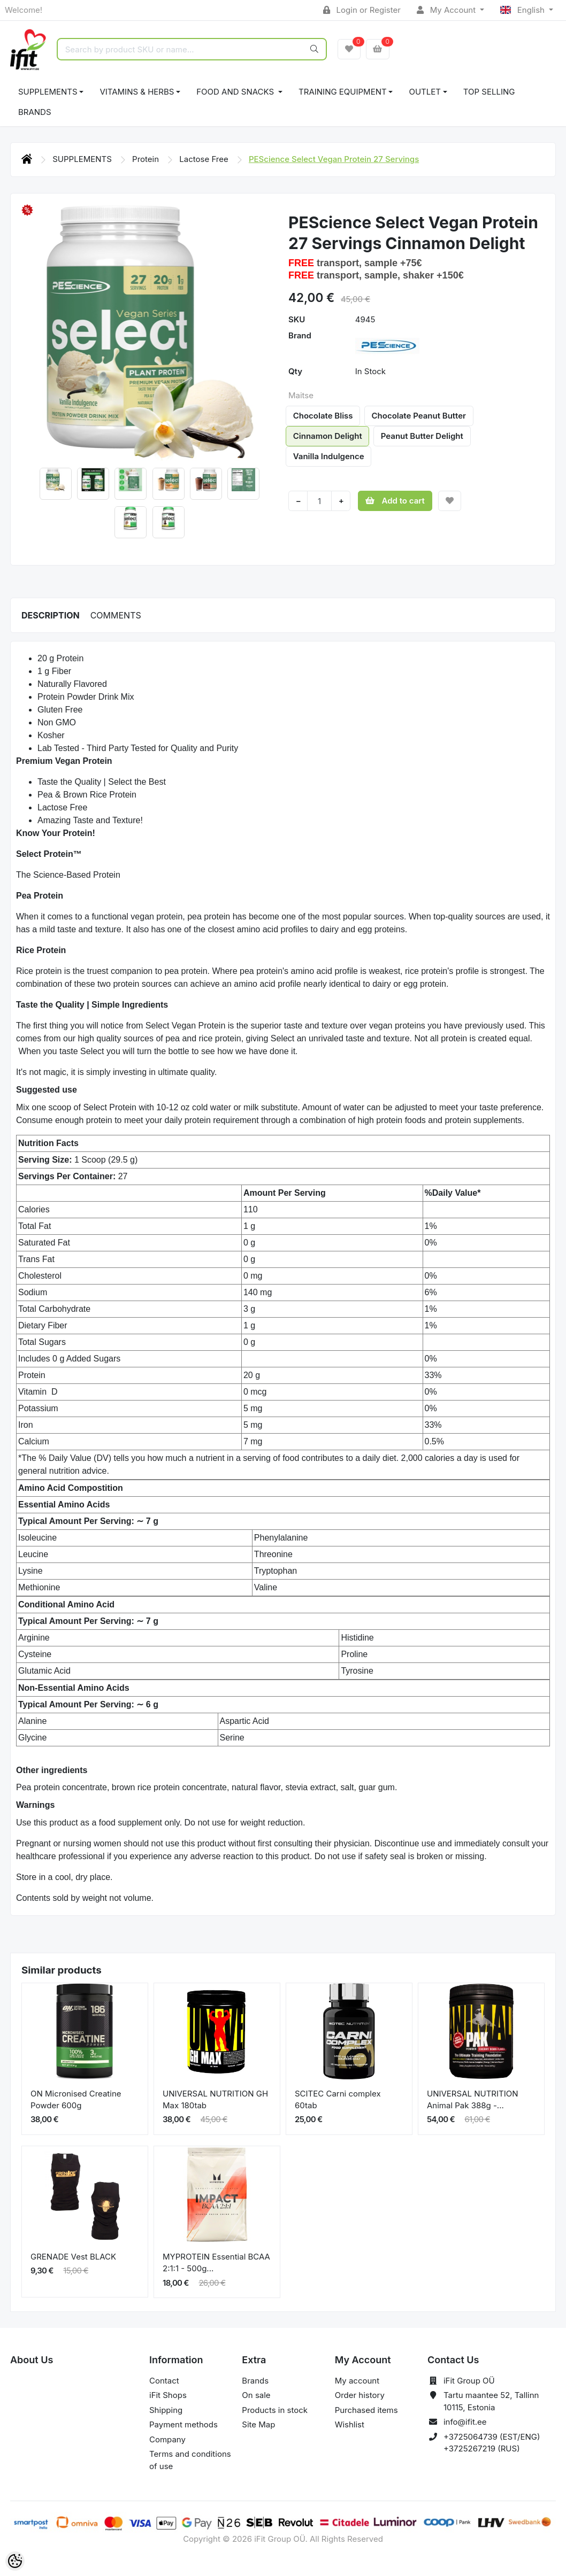  What do you see at coordinates (489, 92) in the screenshot?
I see `TOP SELLING` at bounding box center [489, 92].